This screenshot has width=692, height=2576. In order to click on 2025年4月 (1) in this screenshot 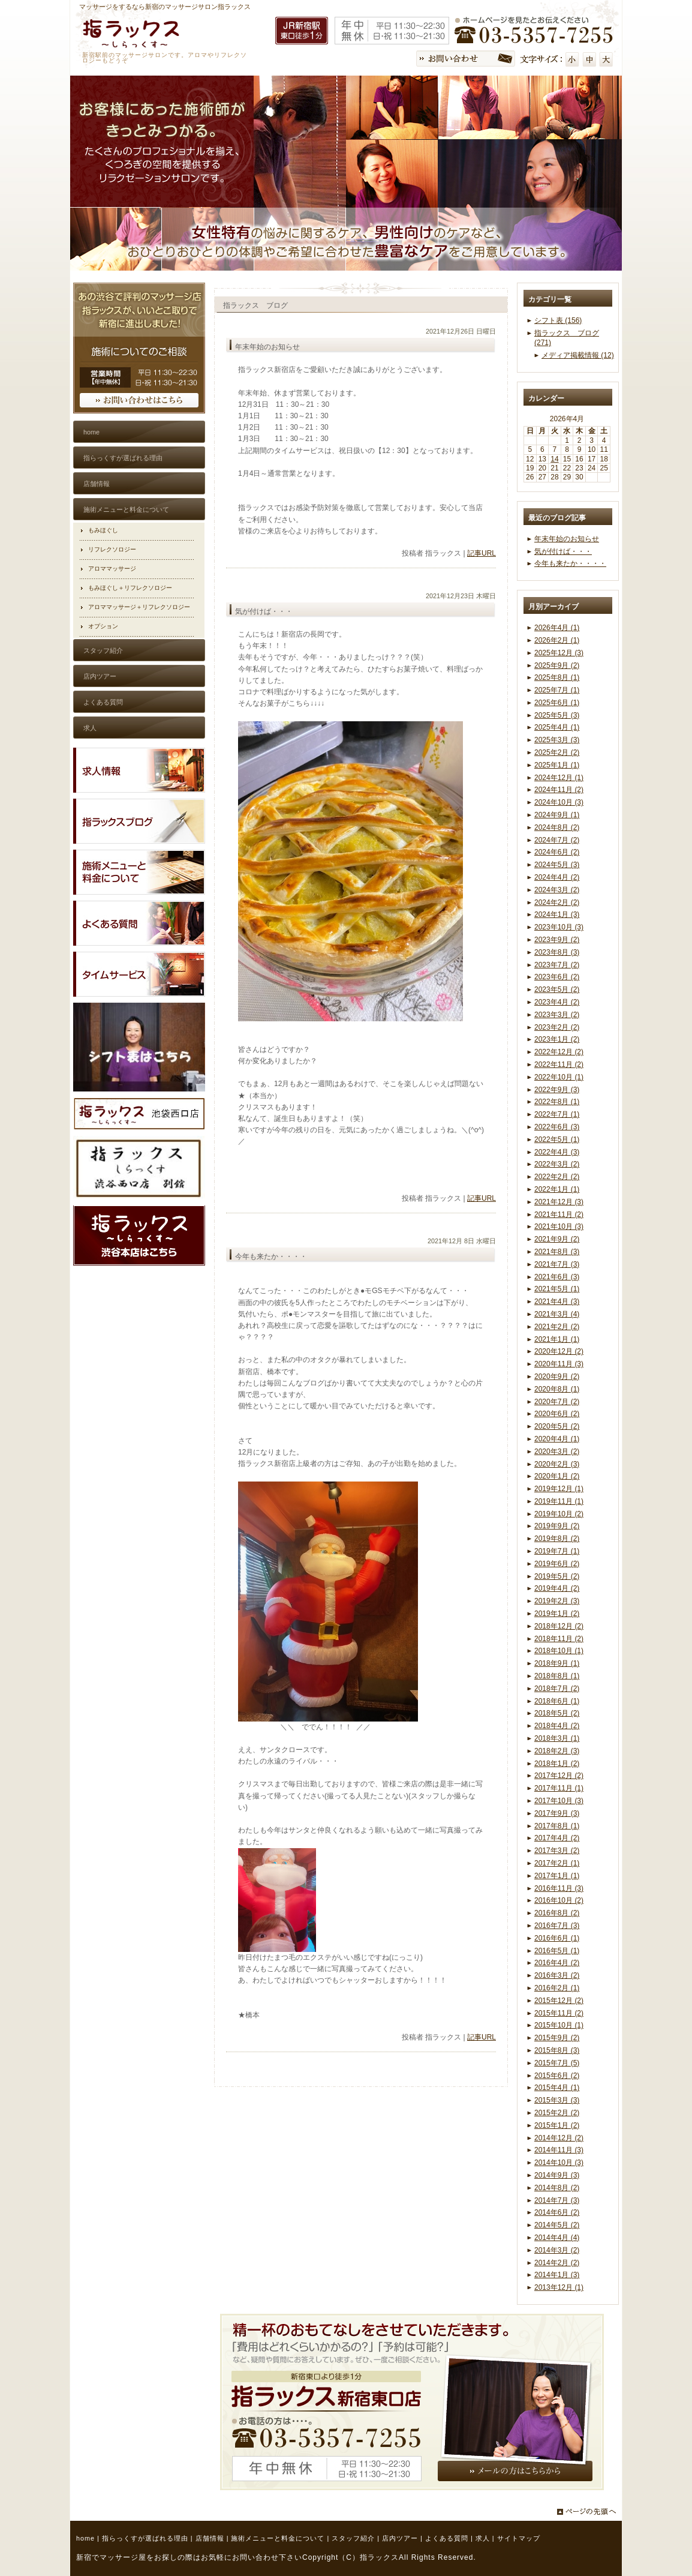, I will do `click(556, 727)`.